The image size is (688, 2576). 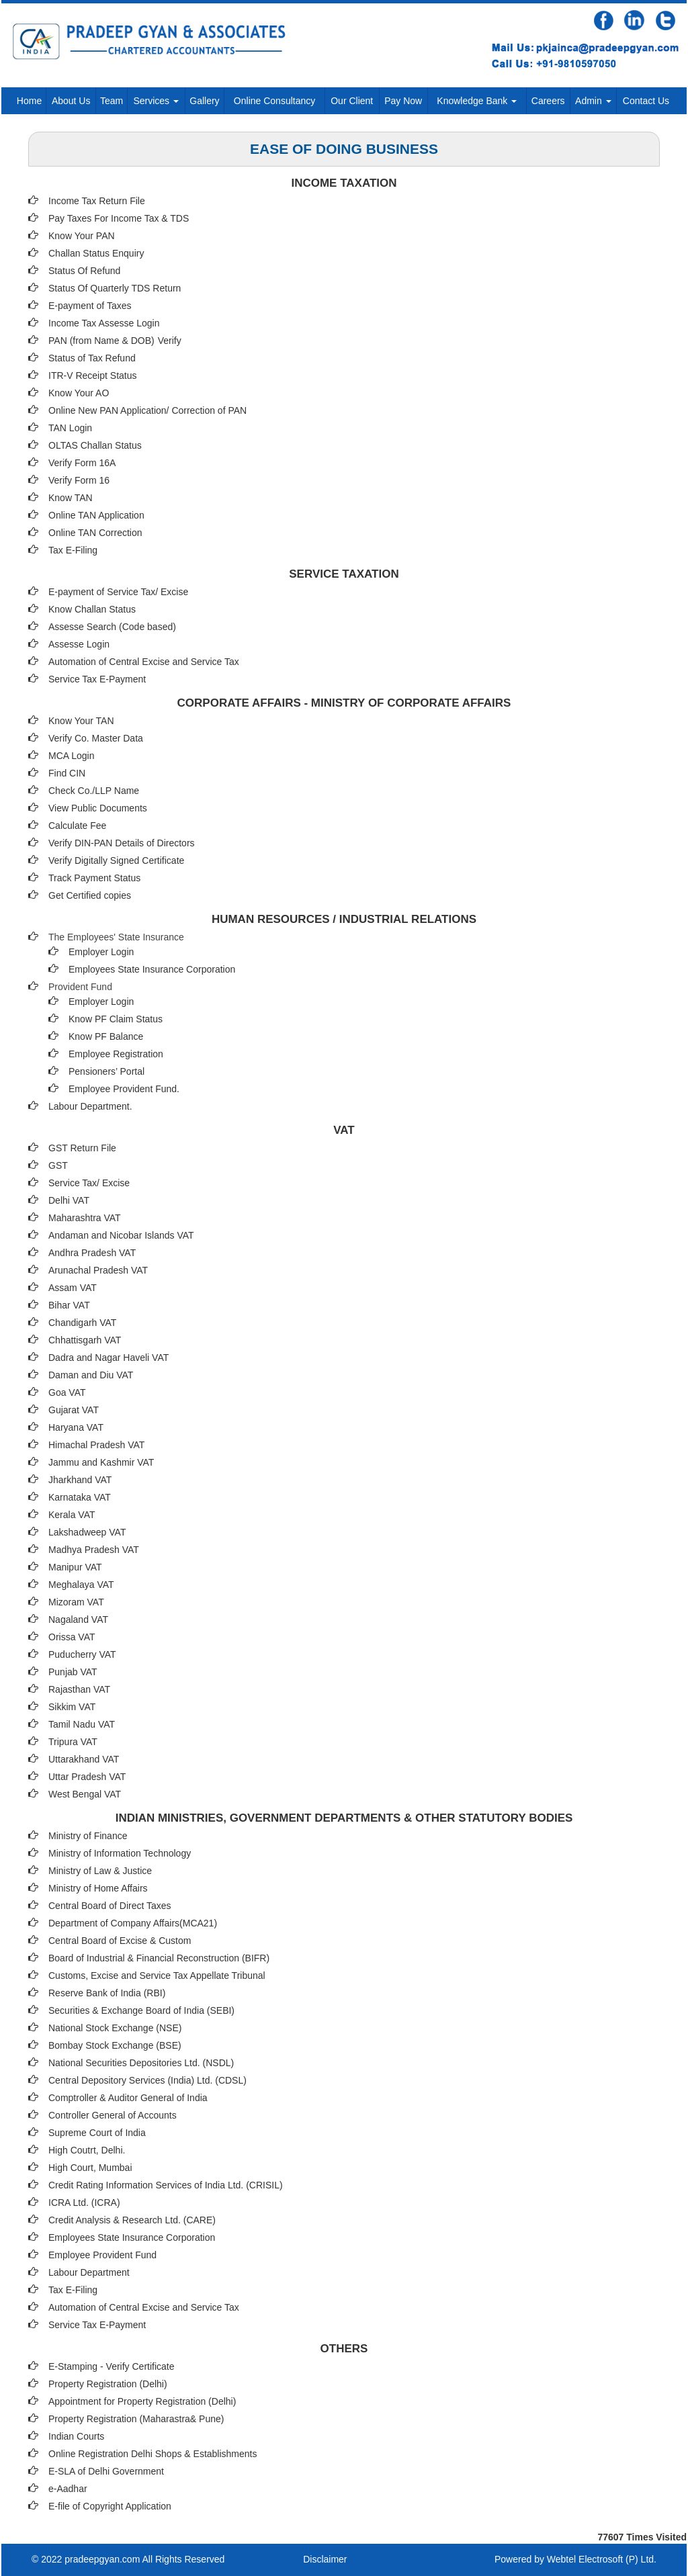 I want to click on E-Stamping - Verify Certificate, so click(x=111, y=2366).